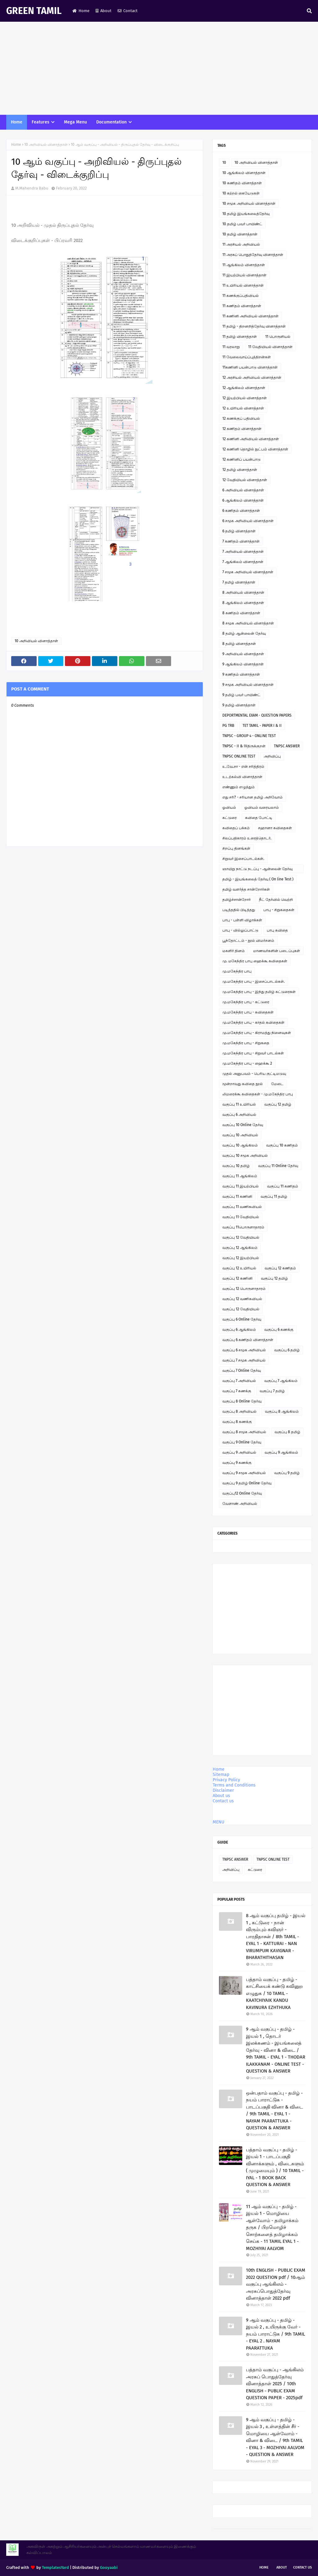 The width and height of the screenshot is (318, 2576). What do you see at coordinates (239, 1329) in the screenshot?
I see `வகுப்பு 6 ஆங்கிலம்` at bounding box center [239, 1329].